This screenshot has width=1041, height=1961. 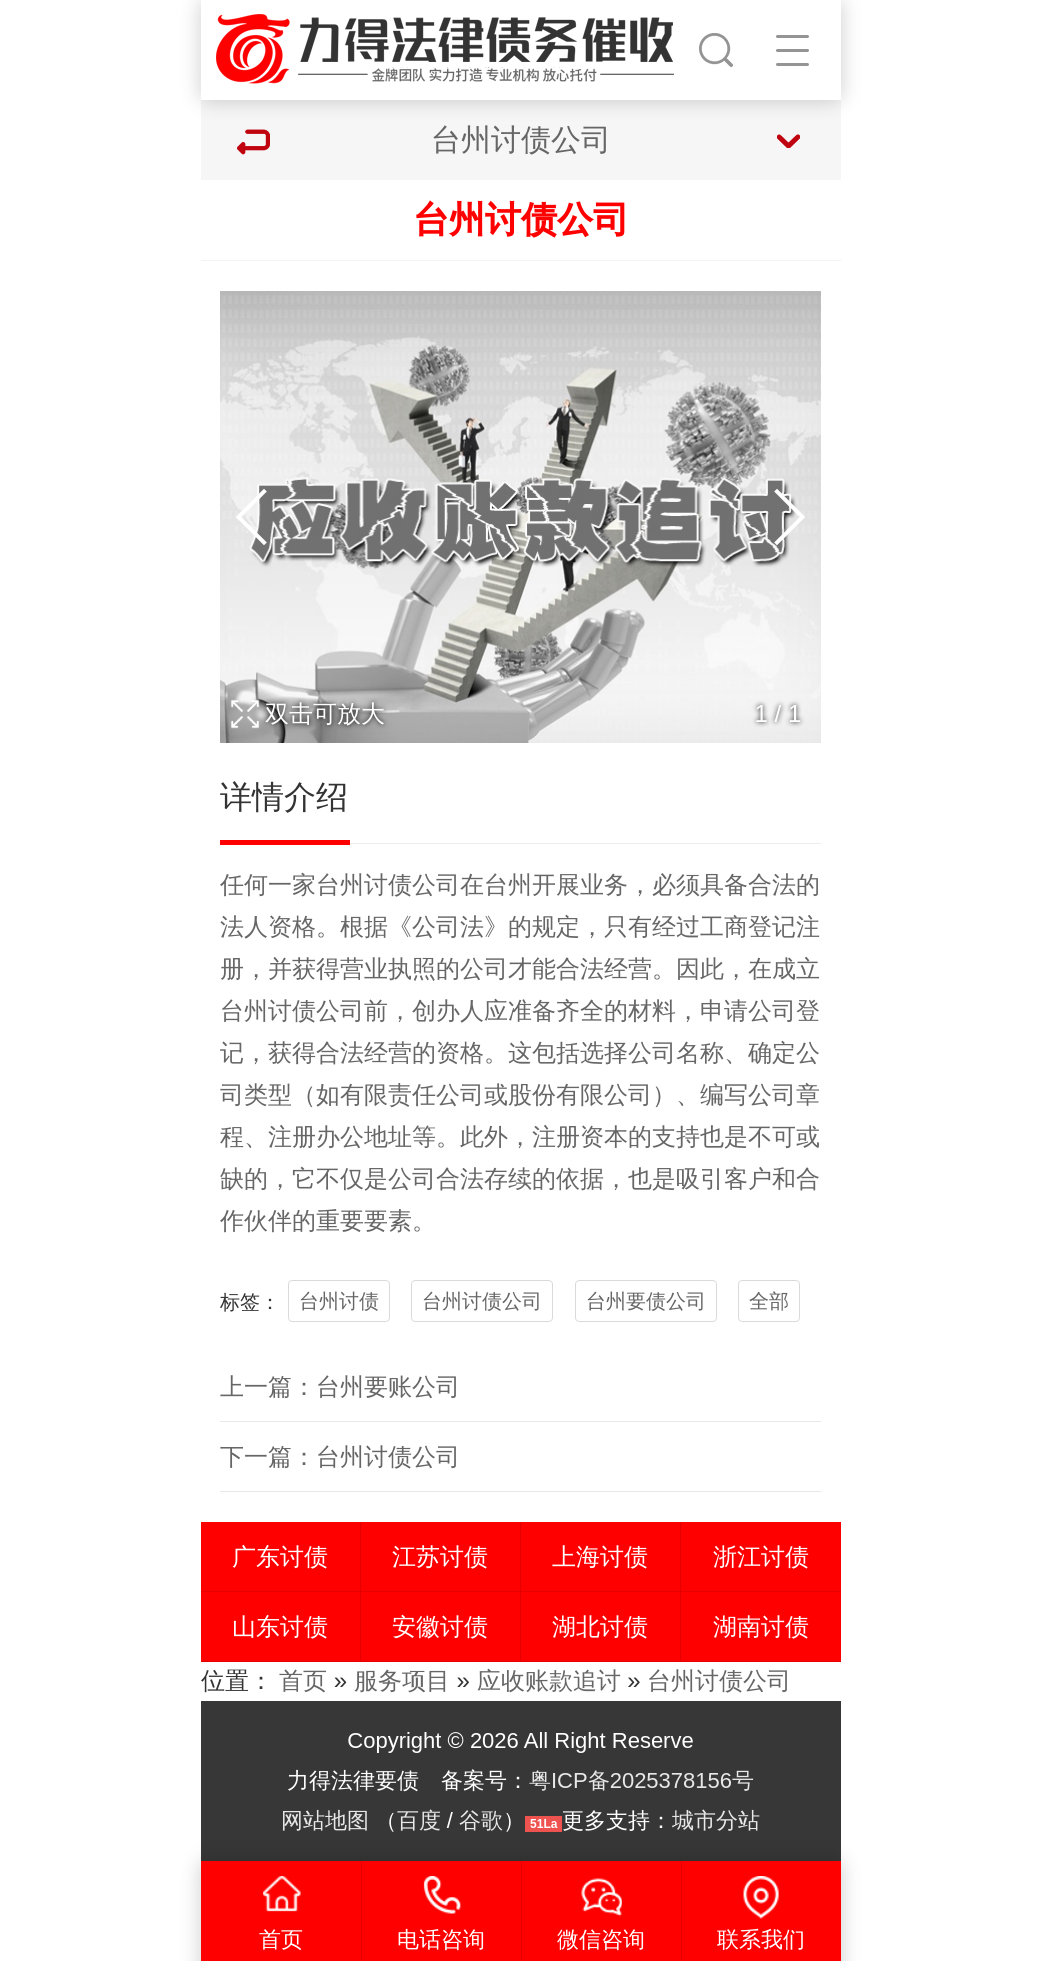 What do you see at coordinates (641, 1780) in the screenshot?
I see `粤ICP备2025378156号` at bounding box center [641, 1780].